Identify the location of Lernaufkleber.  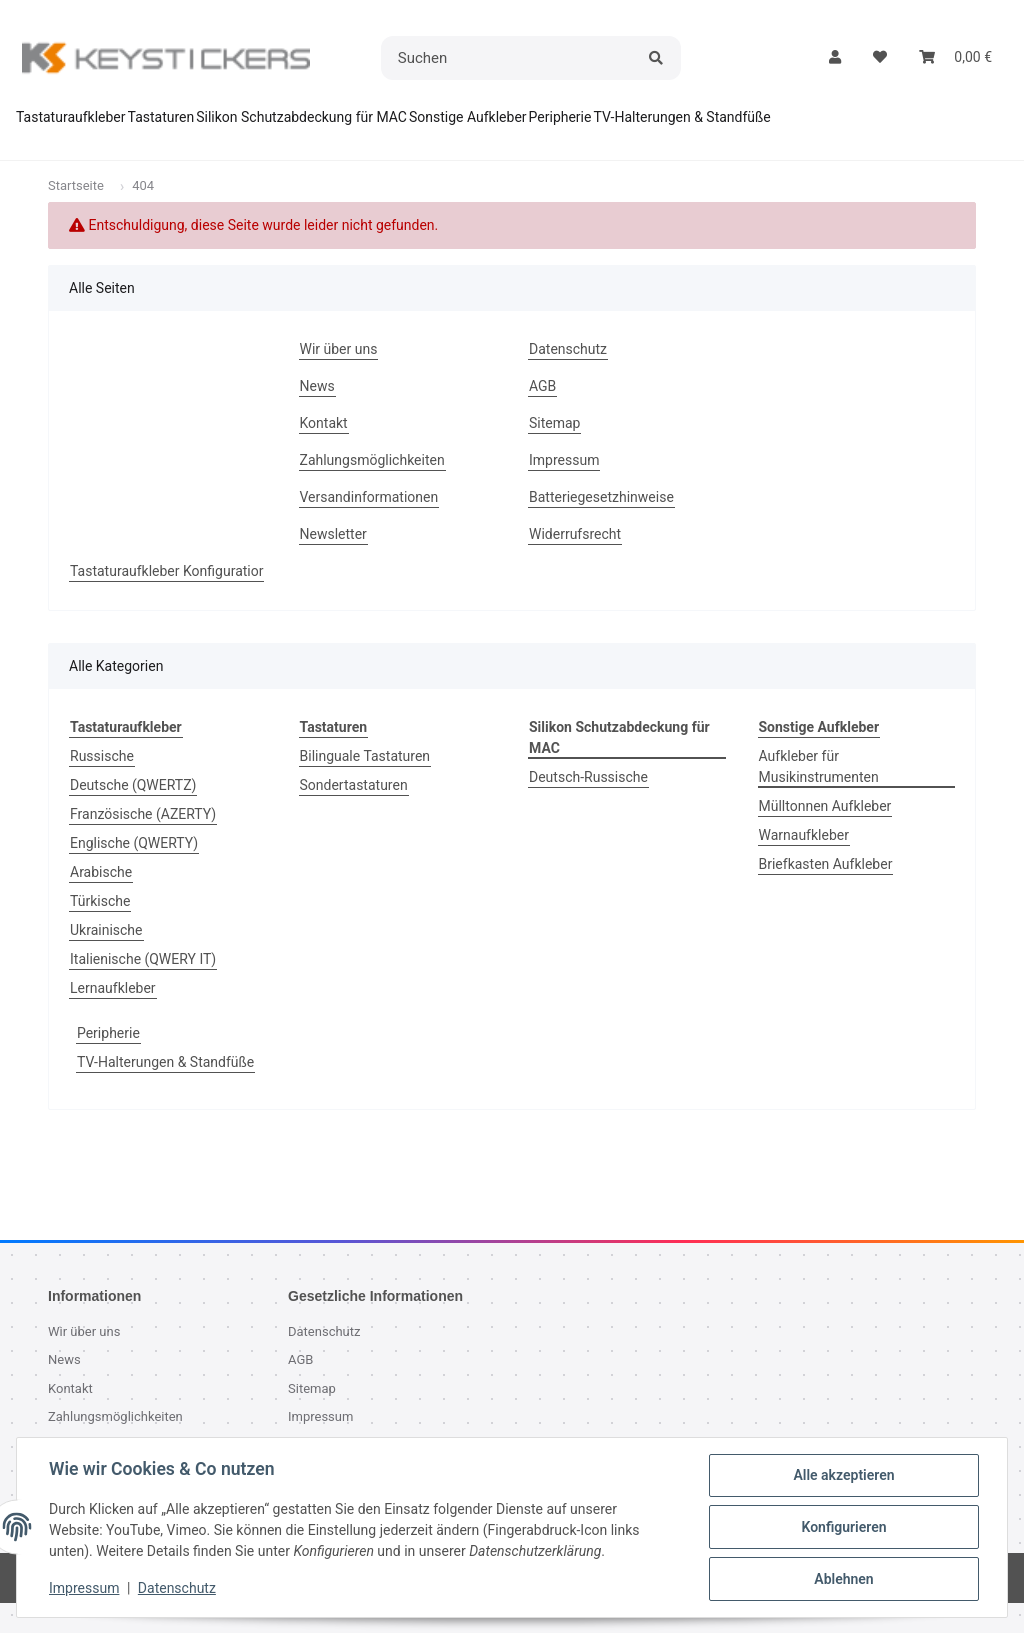
(113, 1005).